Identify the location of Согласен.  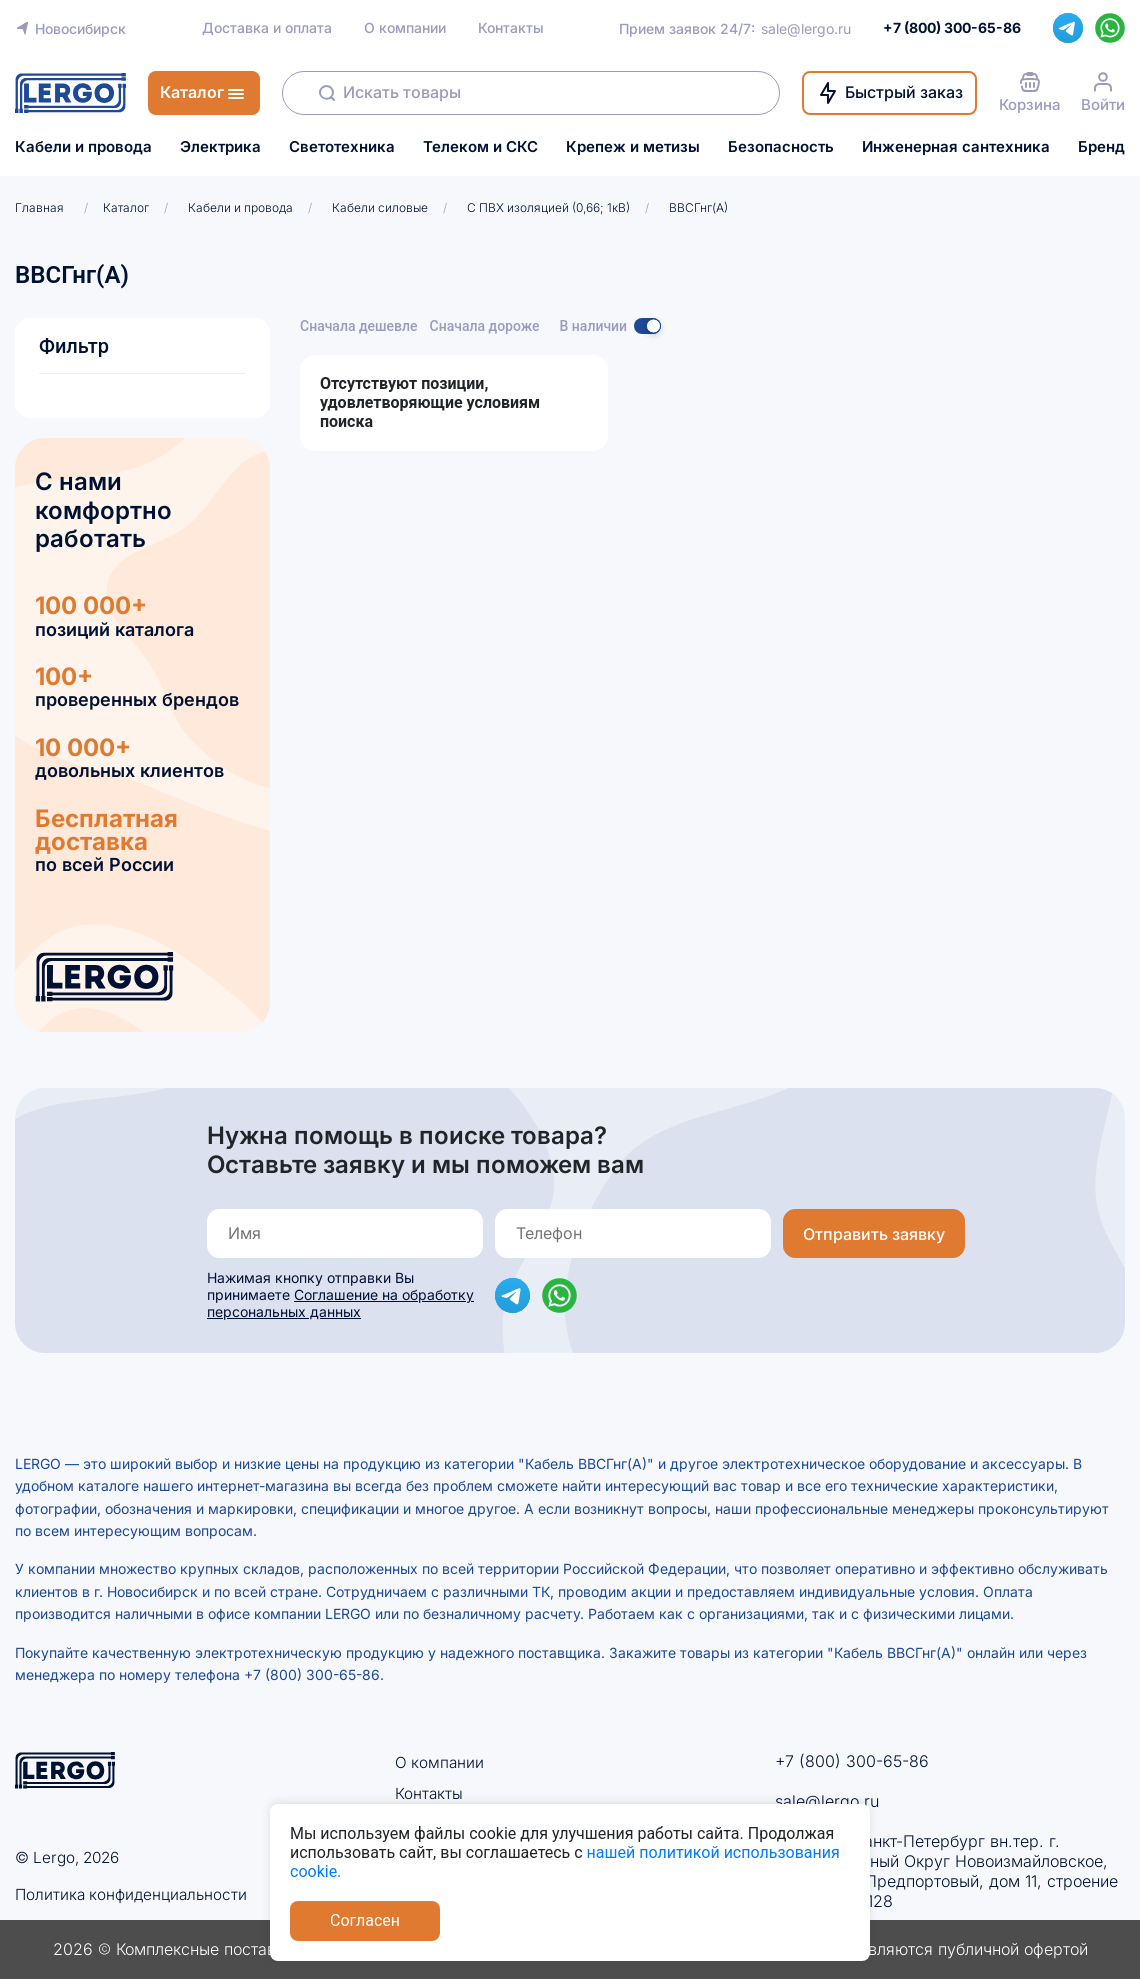
(365, 1920).